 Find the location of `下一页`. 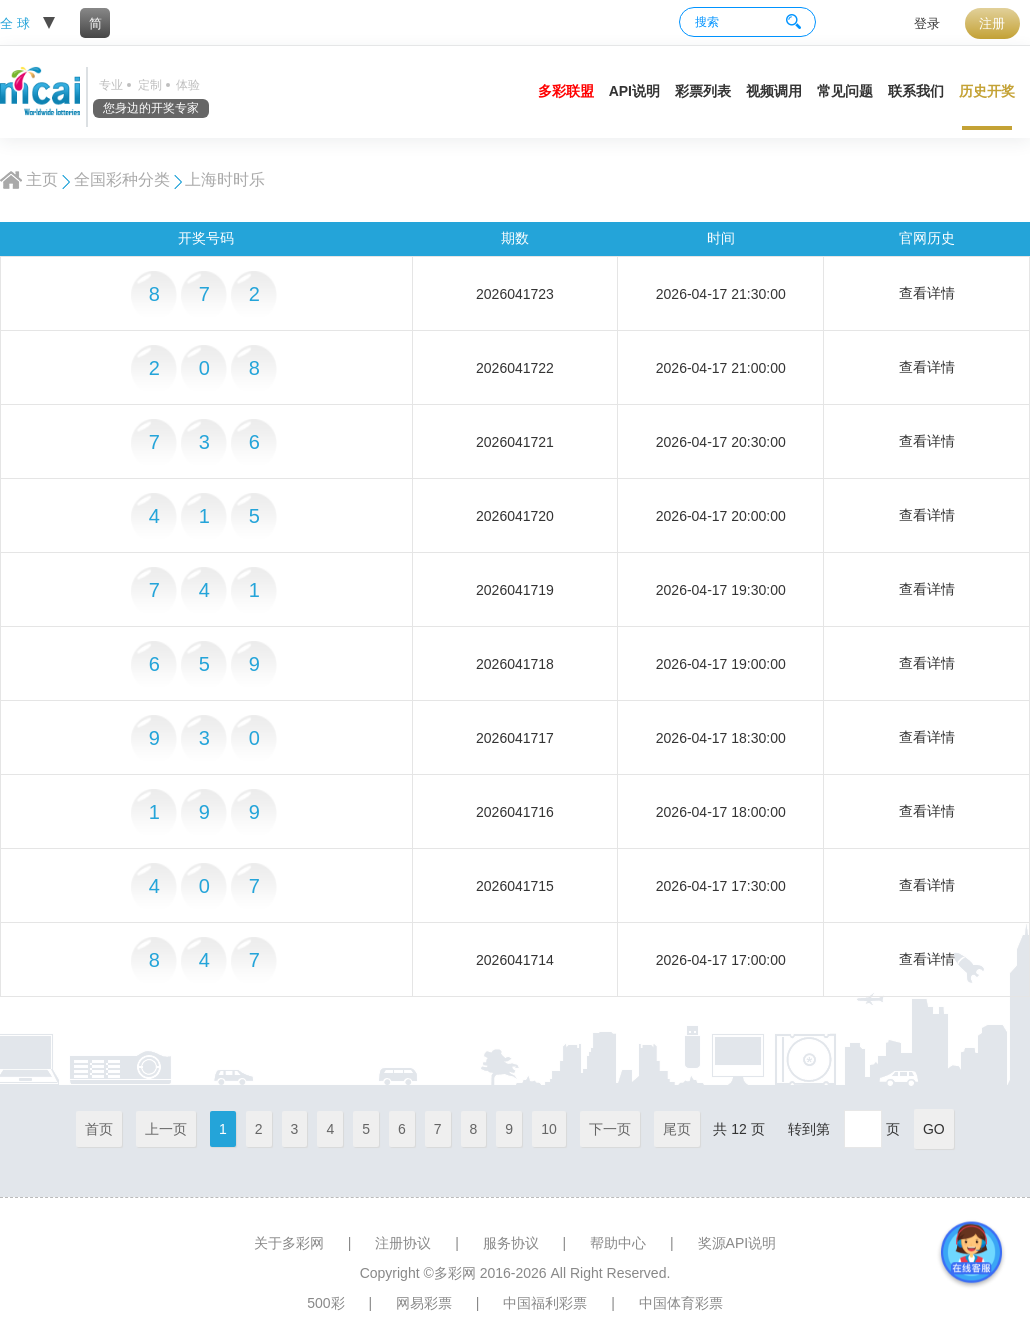

下一页 is located at coordinates (610, 1129).